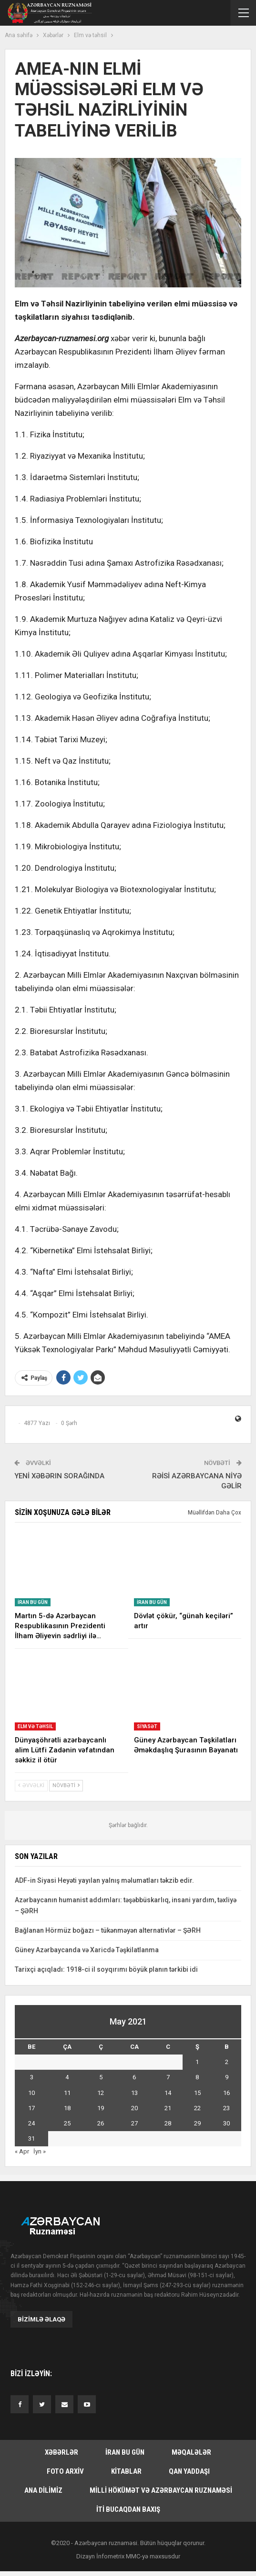  Describe the element at coordinates (108, 1930) in the screenshot. I see `Bağlanan Hörmüz boğazı – tükənməyən alternativlər – ŞƏRH` at that location.